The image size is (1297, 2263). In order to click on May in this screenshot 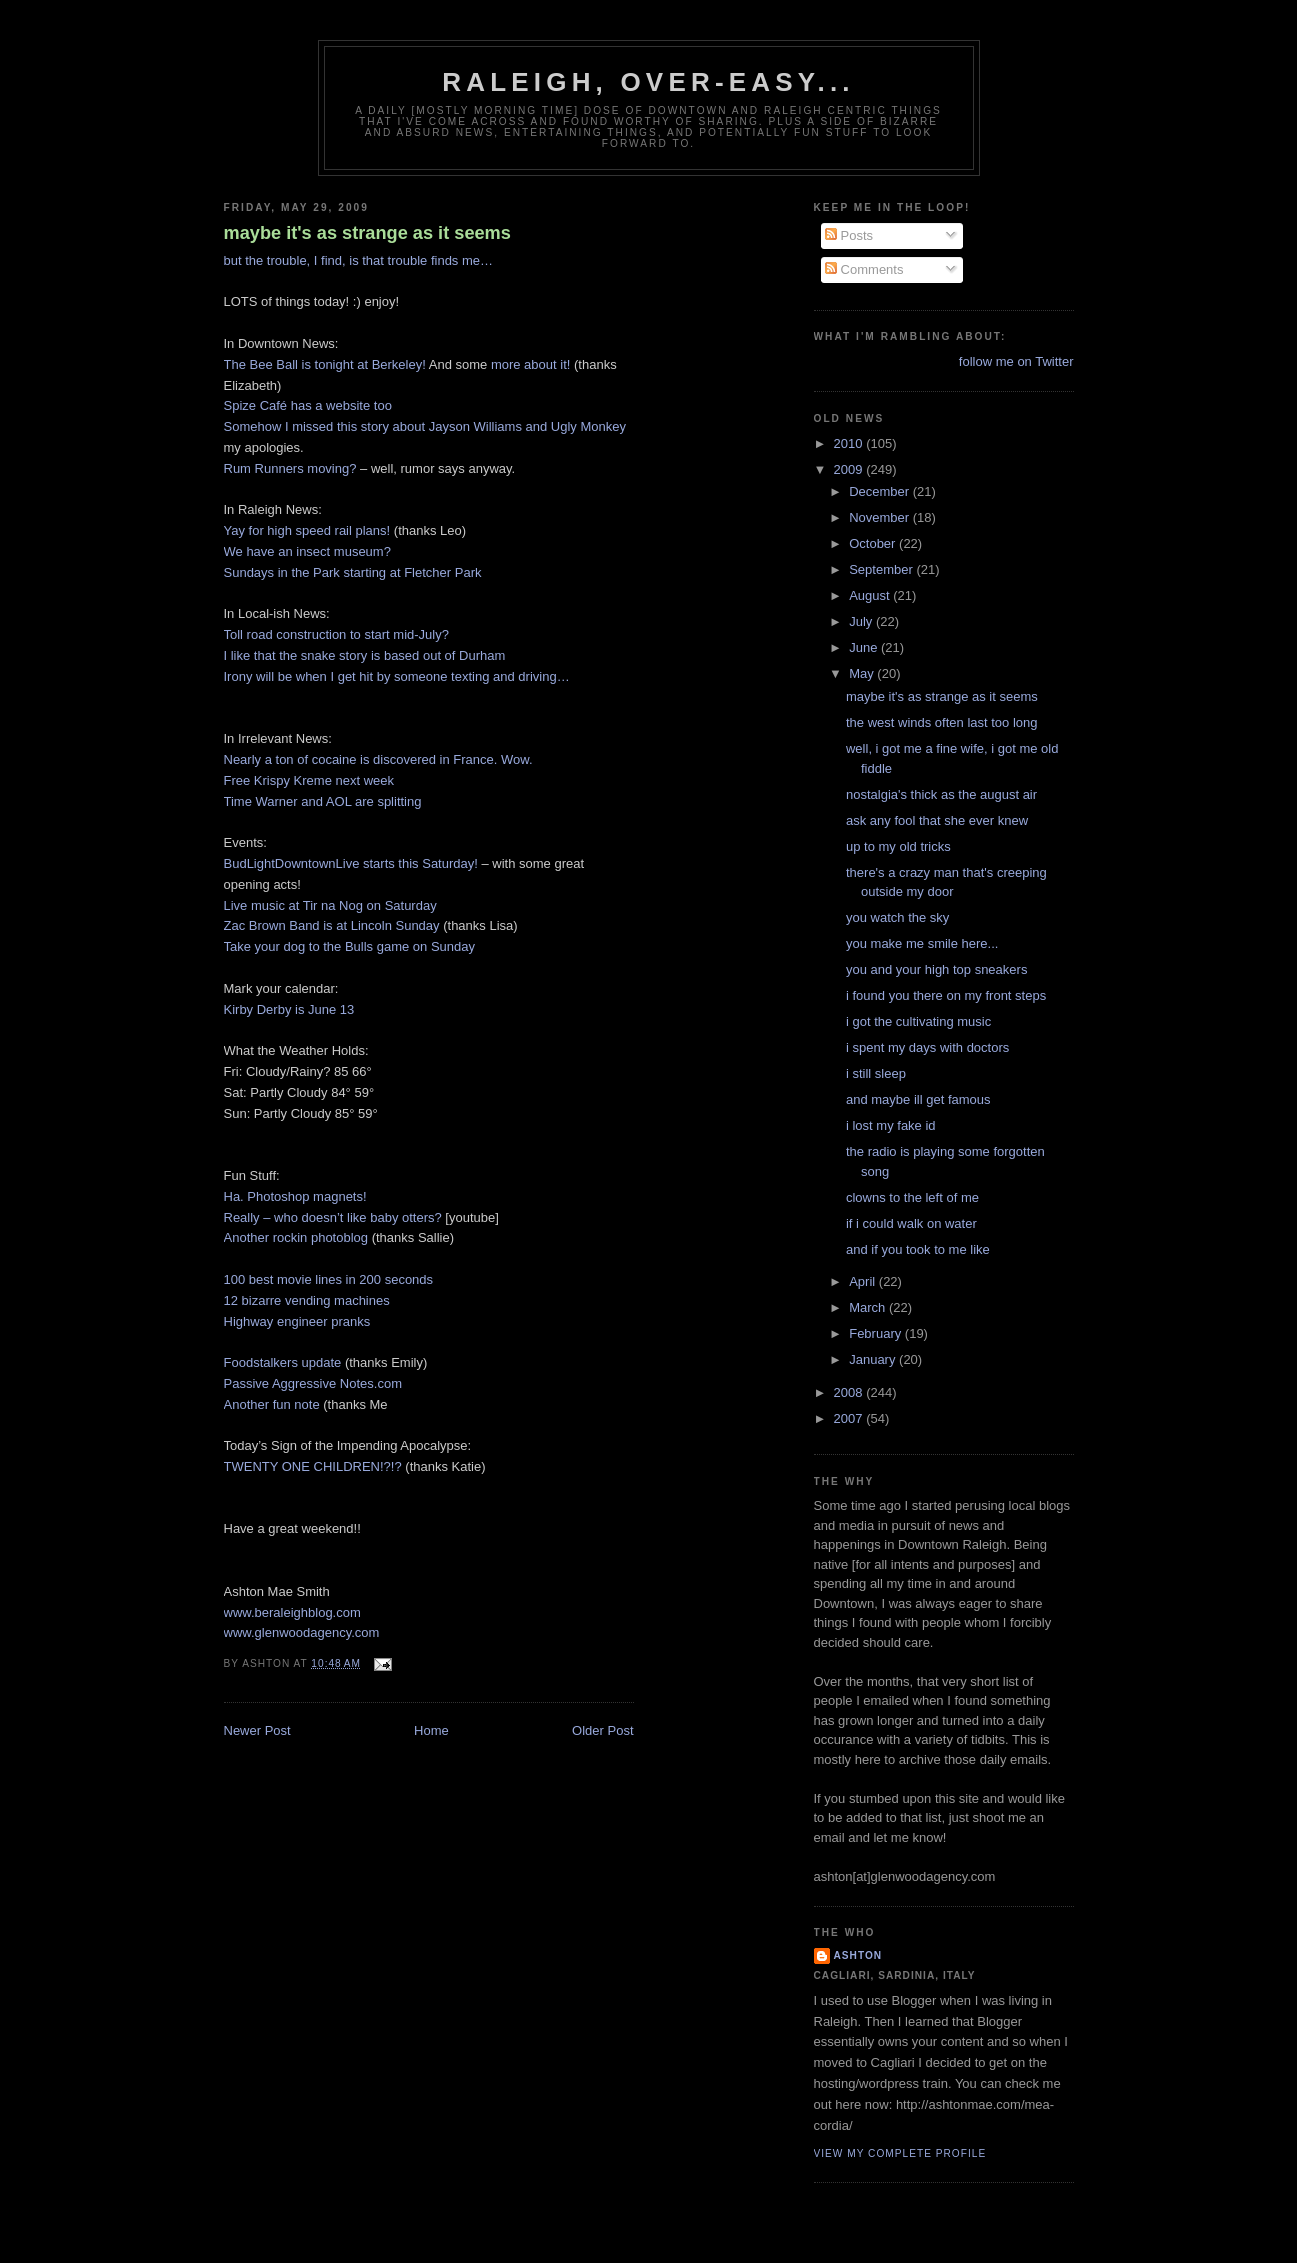, I will do `click(863, 673)`.